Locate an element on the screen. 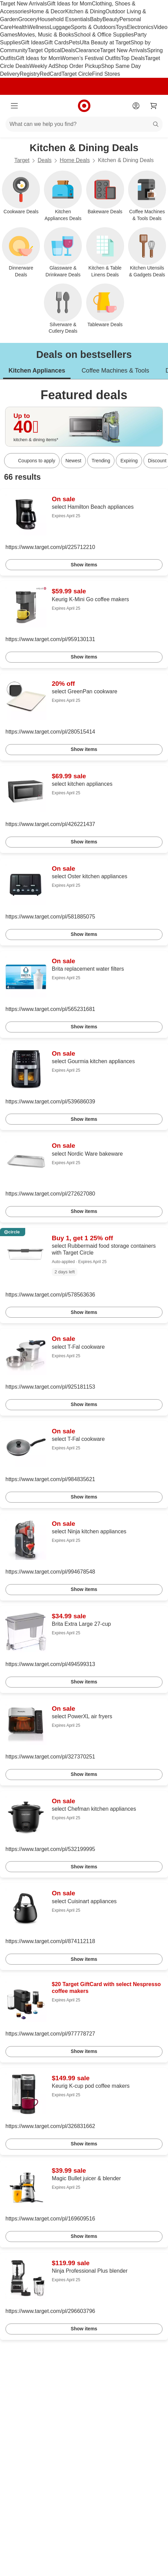 Image resolution: width=168 pixels, height=2576 pixels. Grocery is located at coordinates (27, 19).